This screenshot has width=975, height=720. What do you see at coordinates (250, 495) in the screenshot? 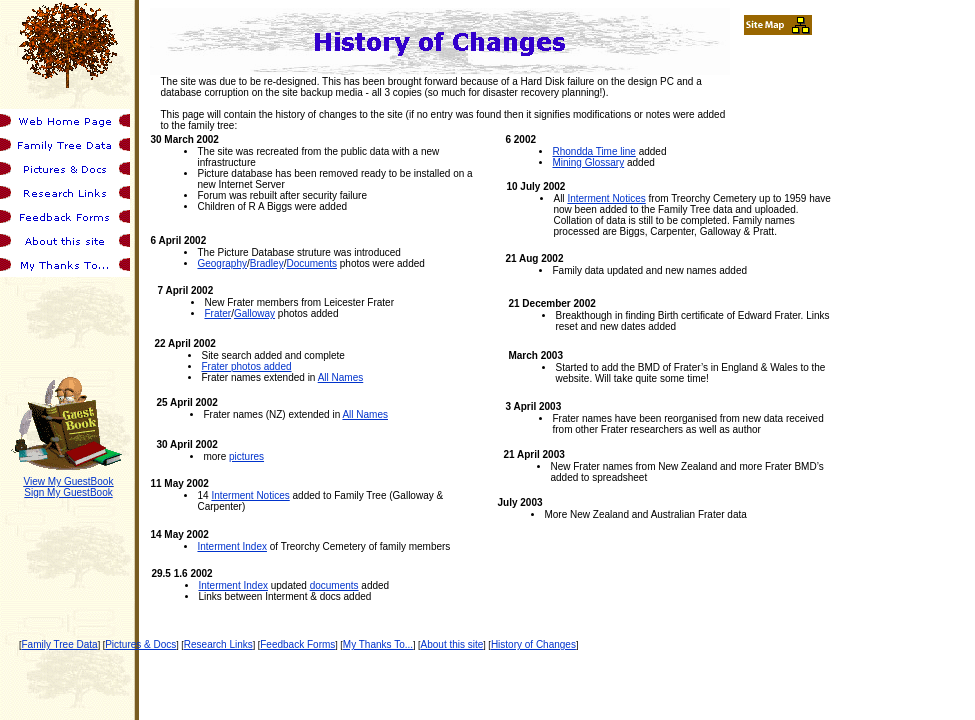
I see `Interment Notices` at bounding box center [250, 495].